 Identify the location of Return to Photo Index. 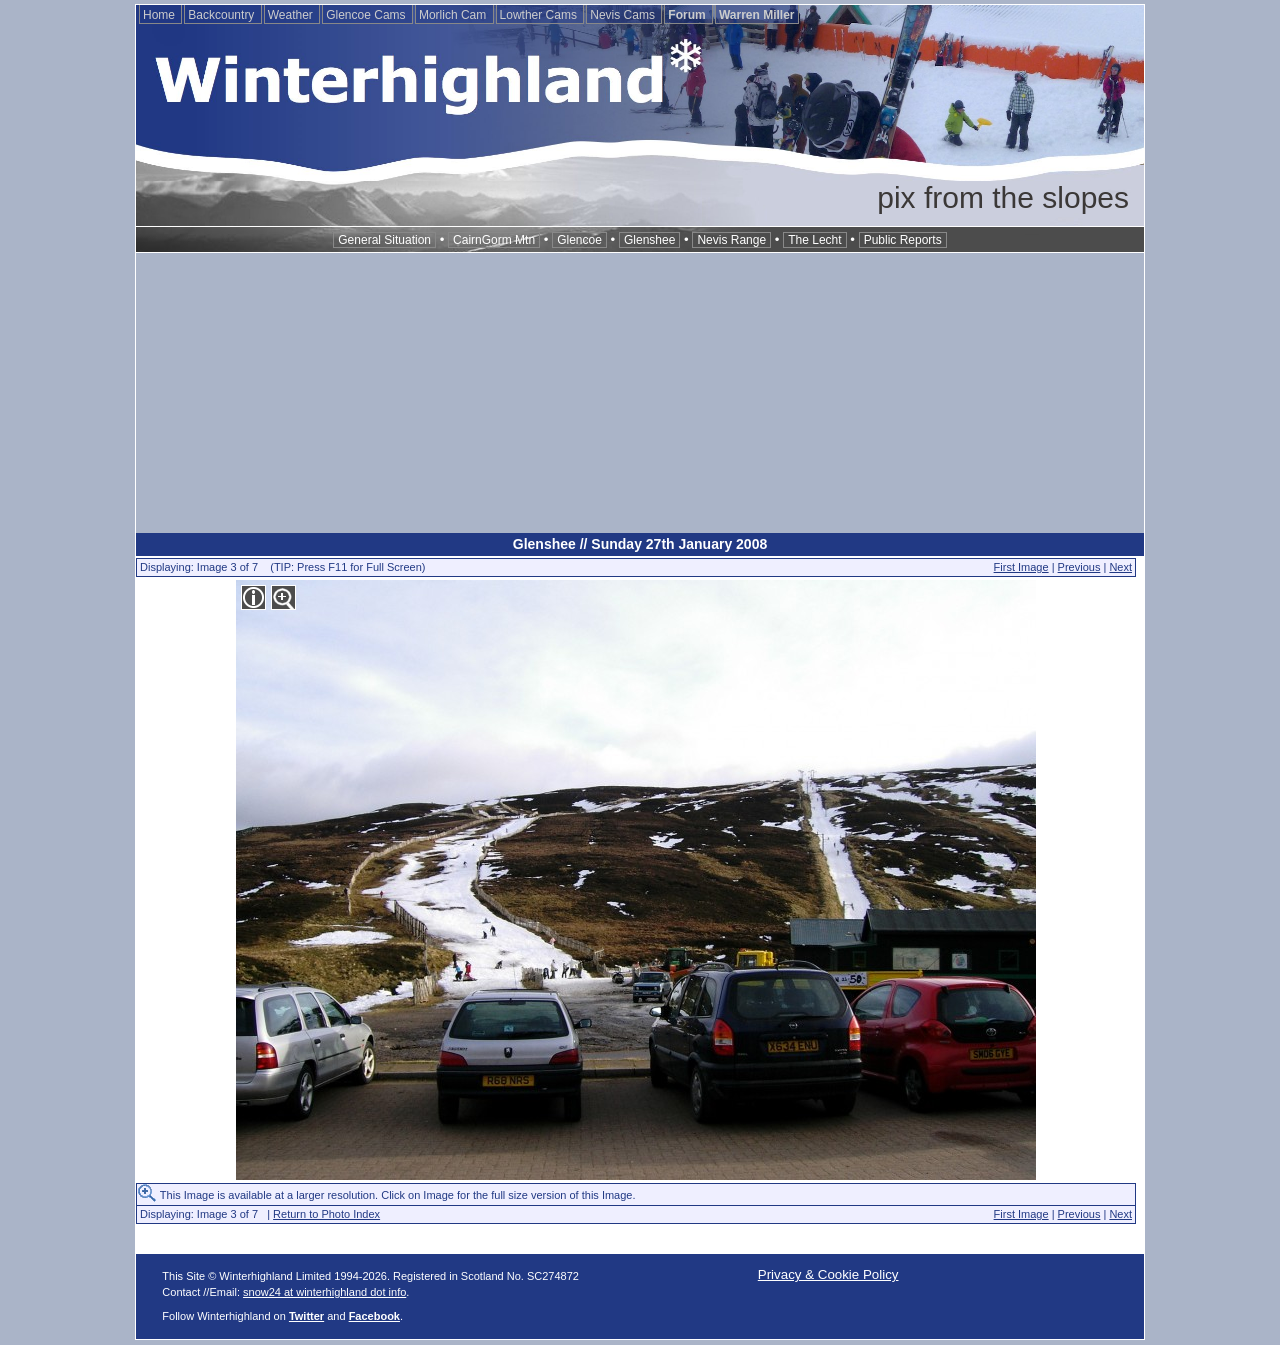
(326, 1214).